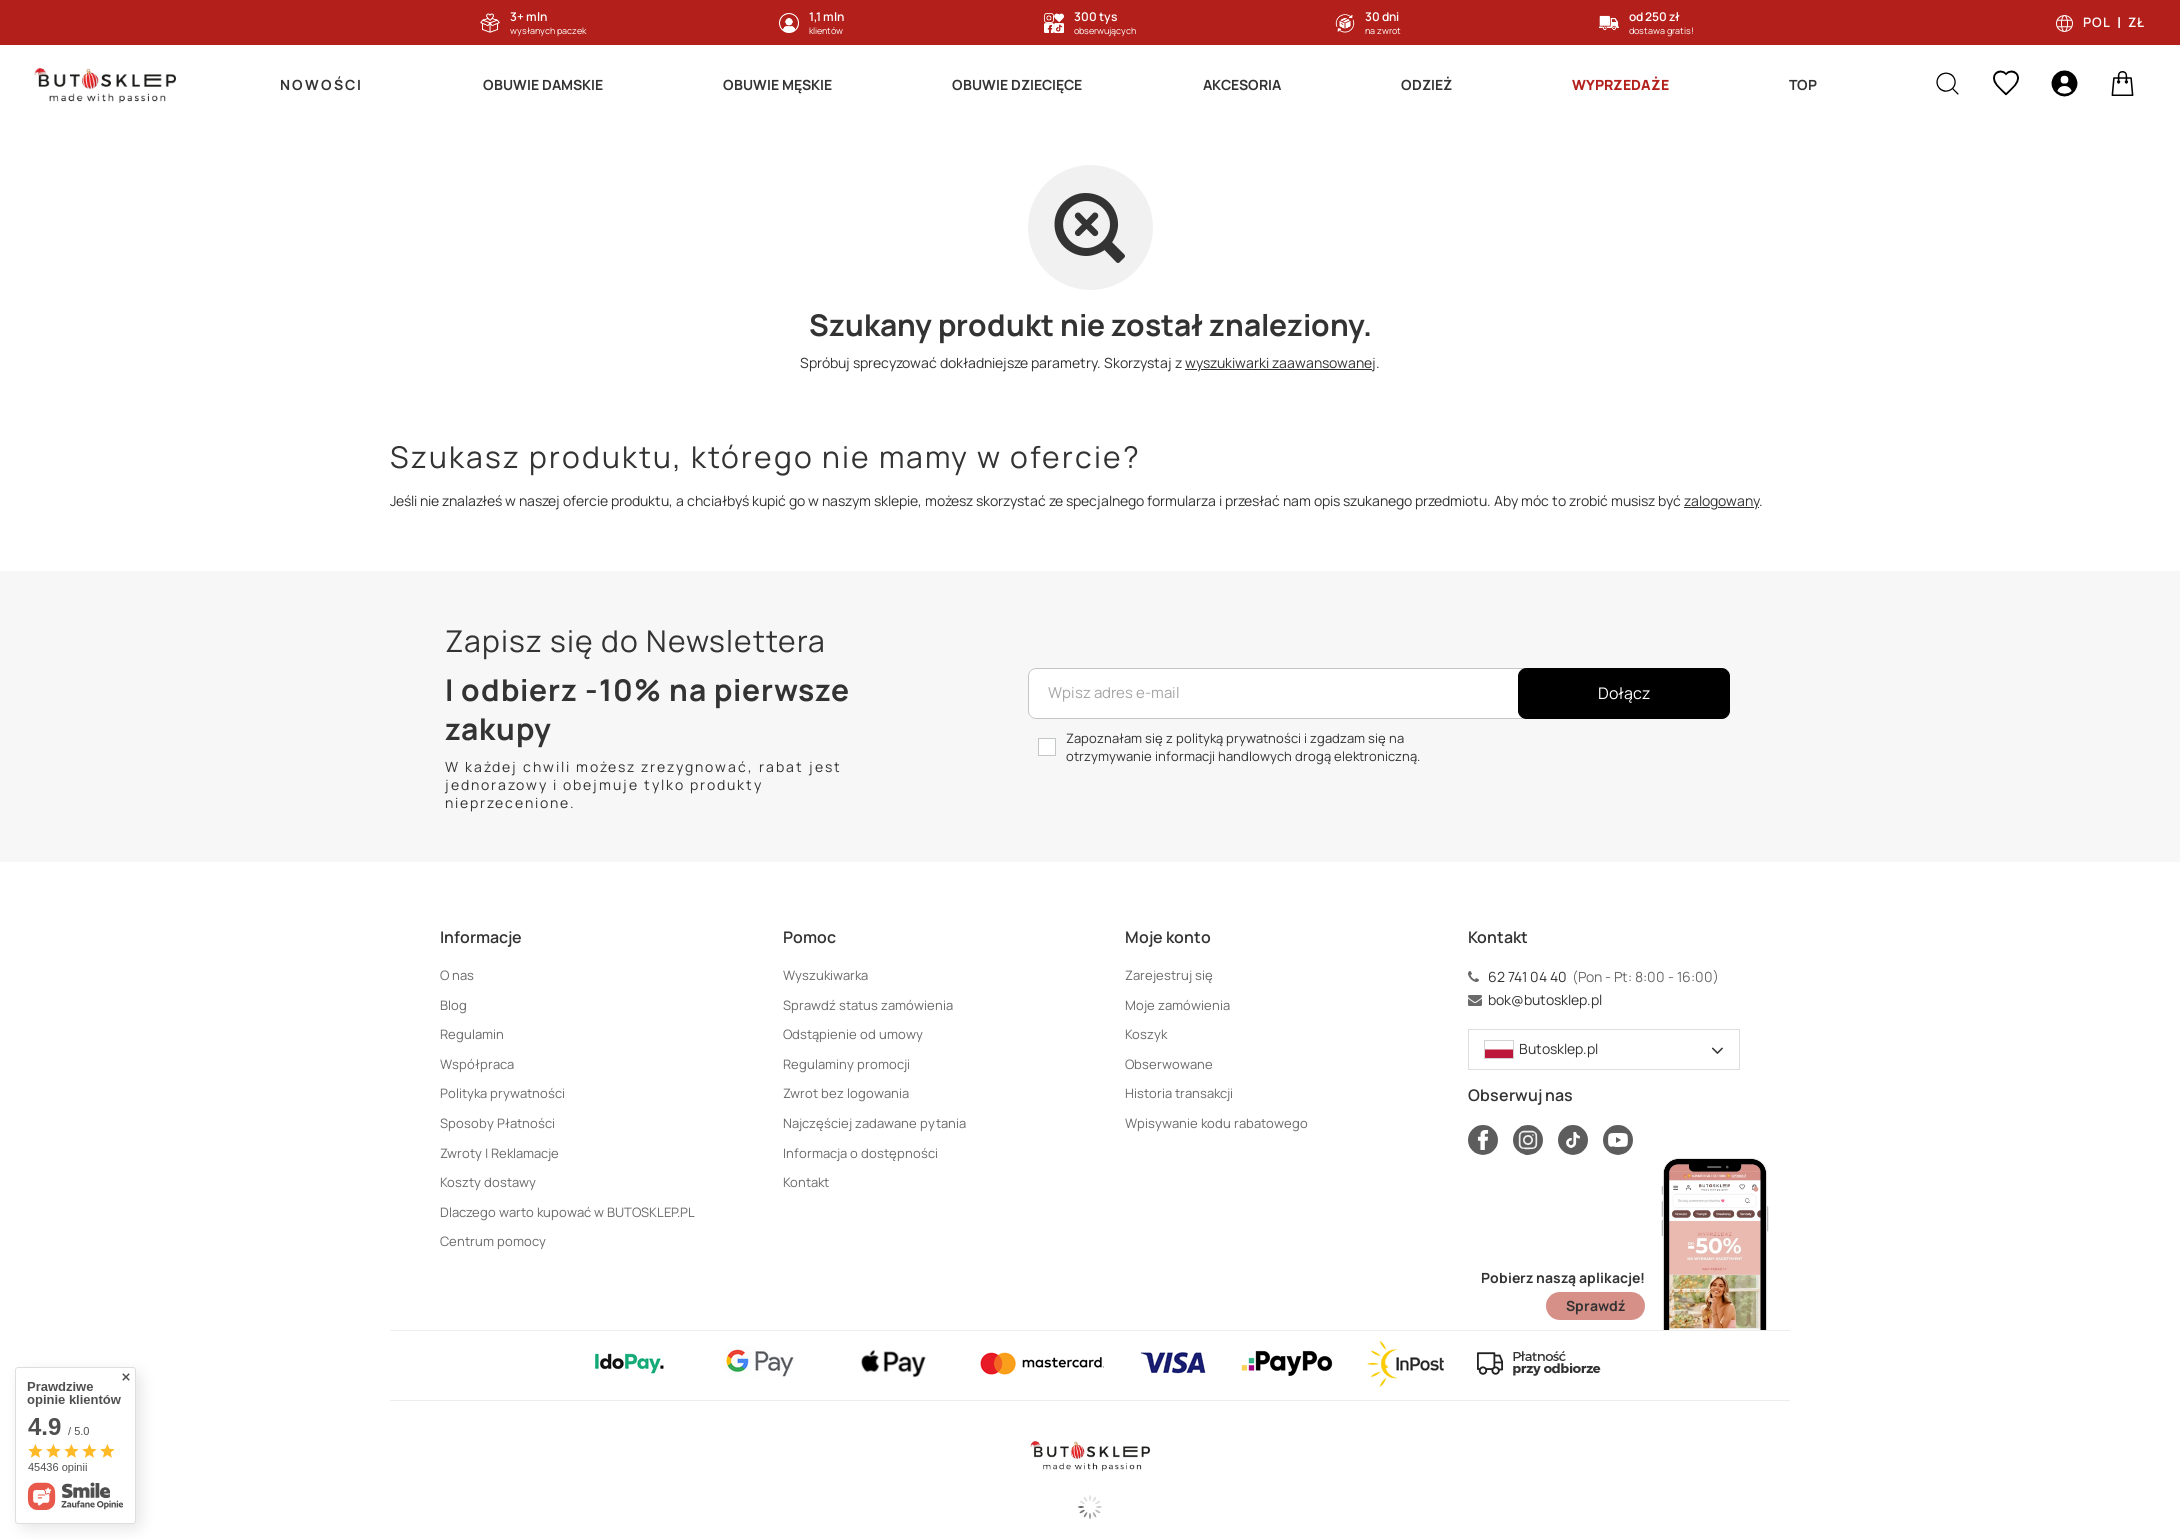 This screenshot has width=2180, height=1539. Describe the element at coordinates (1242, 84) in the screenshot. I see `Akcesoria` at that location.